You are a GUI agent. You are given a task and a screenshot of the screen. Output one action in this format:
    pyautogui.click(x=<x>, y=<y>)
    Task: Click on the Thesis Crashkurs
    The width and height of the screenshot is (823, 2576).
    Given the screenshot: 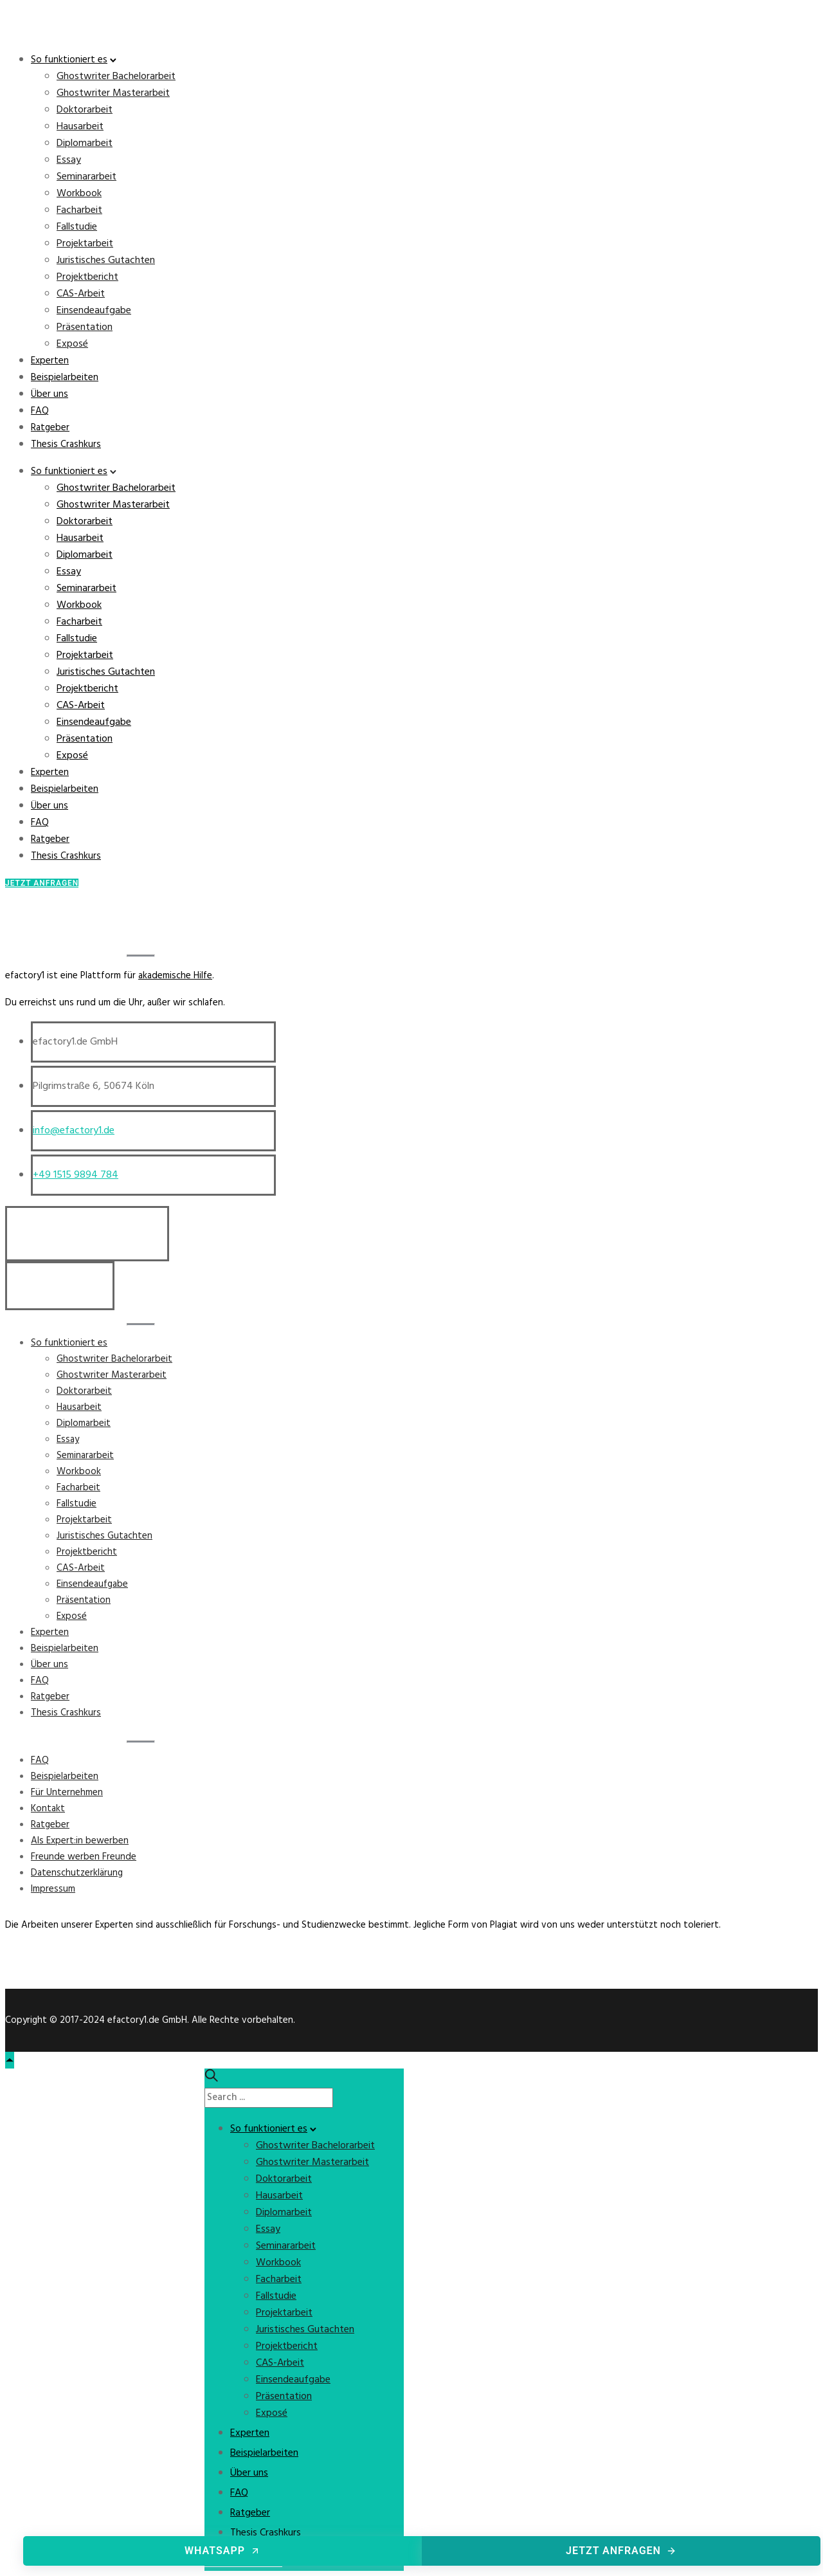 What is the action you would take?
    pyautogui.click(x=66, y=444)
    